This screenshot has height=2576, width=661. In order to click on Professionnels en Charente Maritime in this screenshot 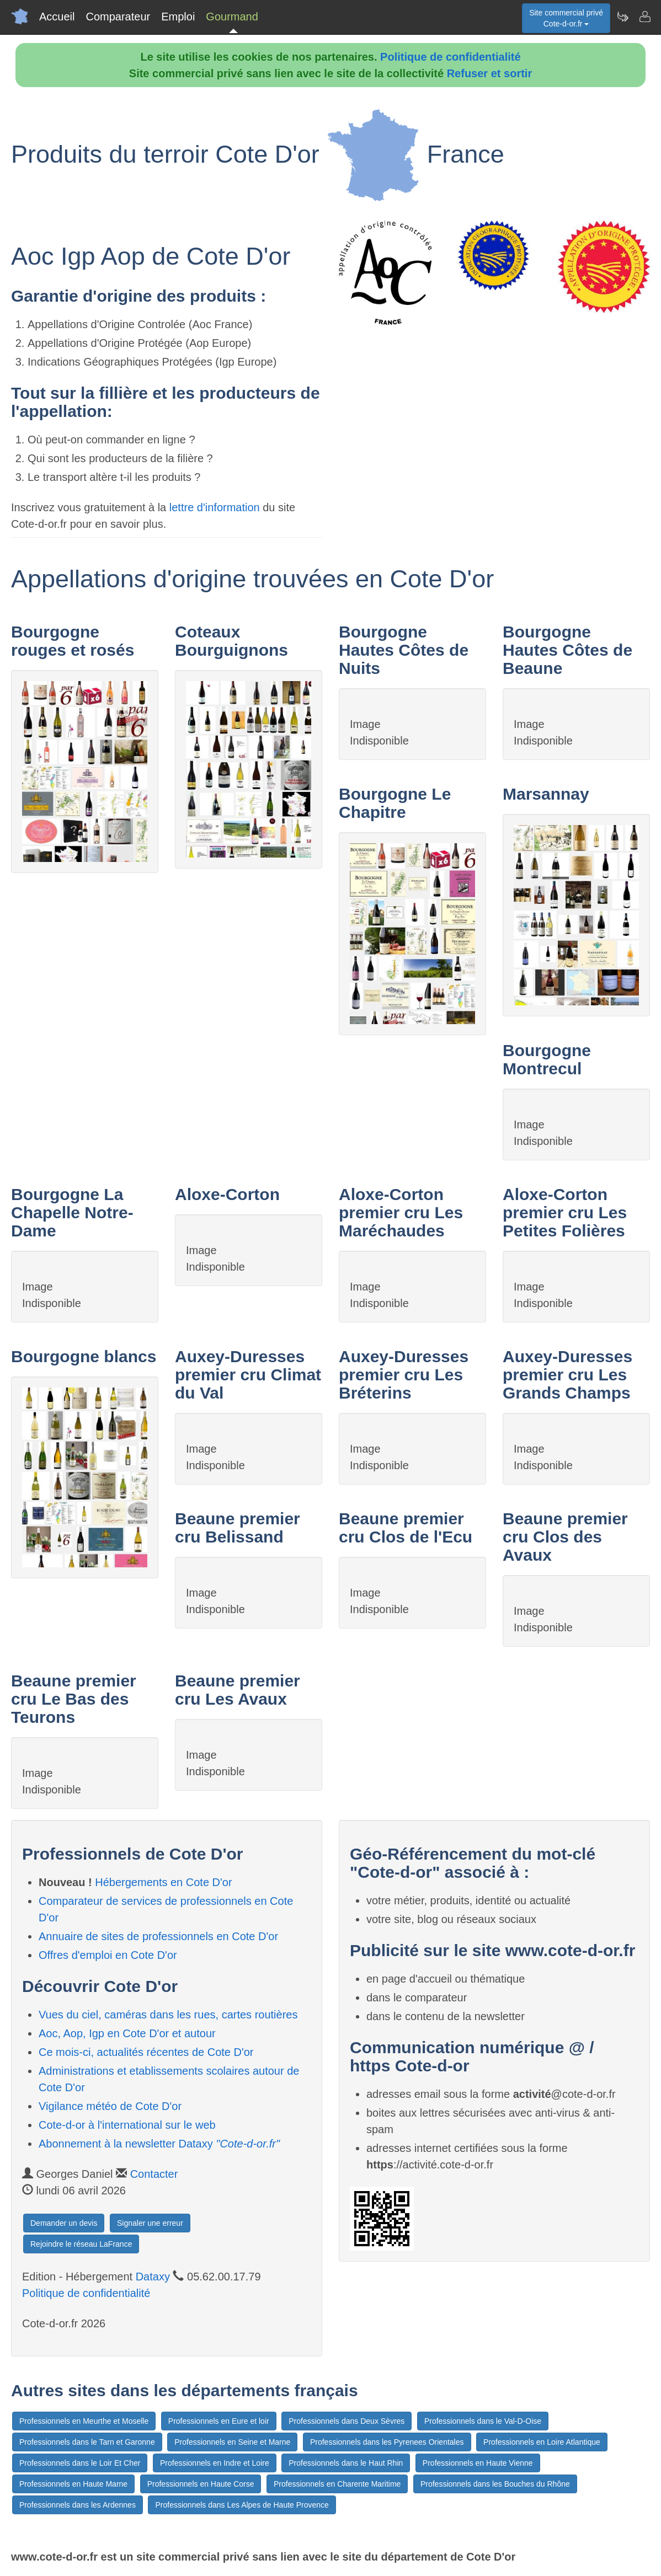, I will do `click(337, 2483)`.